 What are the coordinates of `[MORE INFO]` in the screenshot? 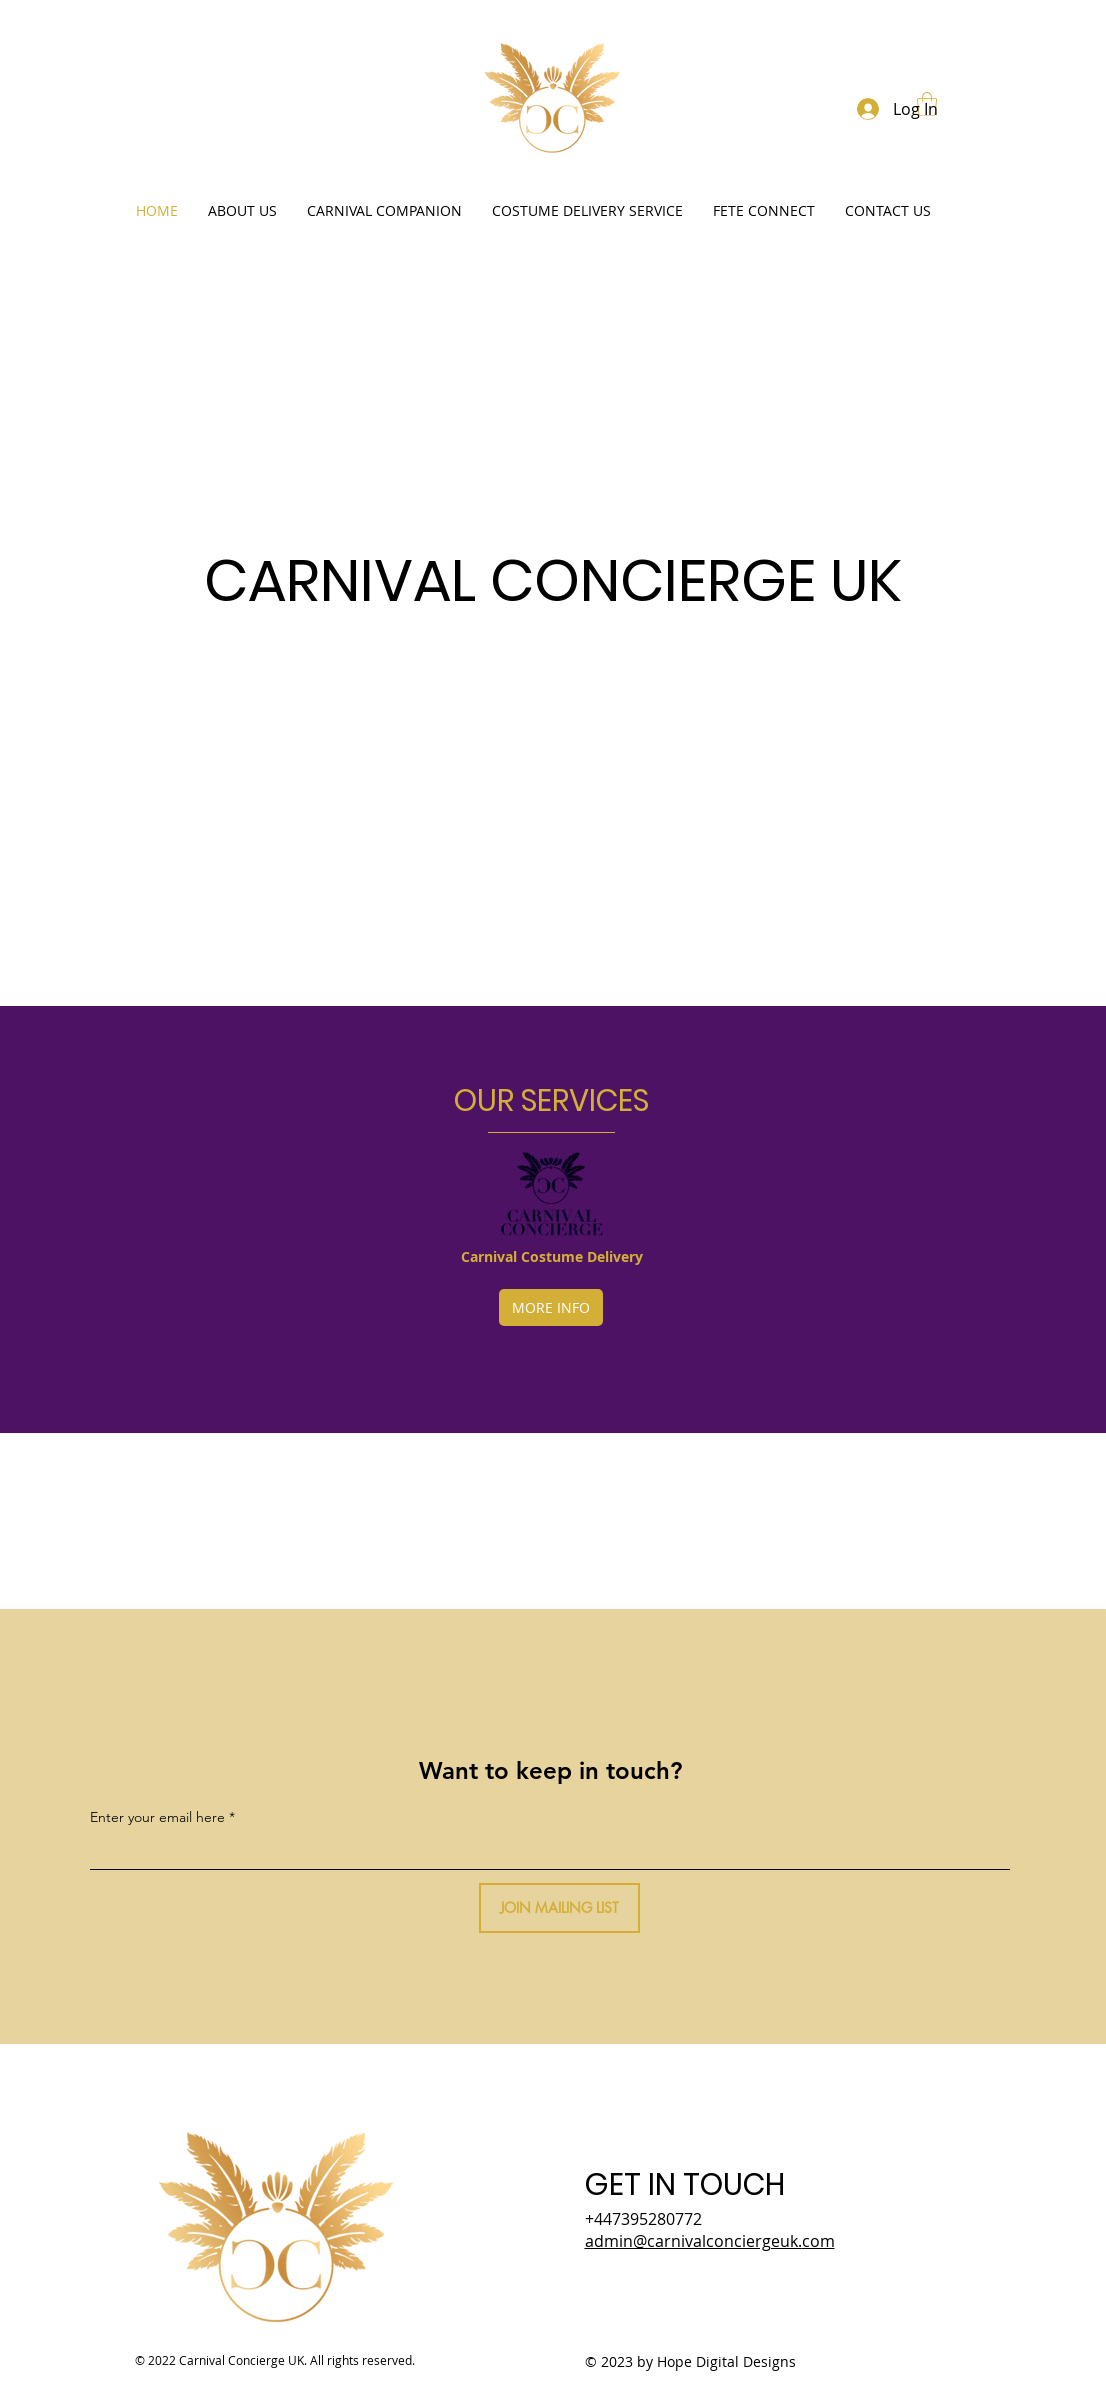 It's located at (551, 1307).